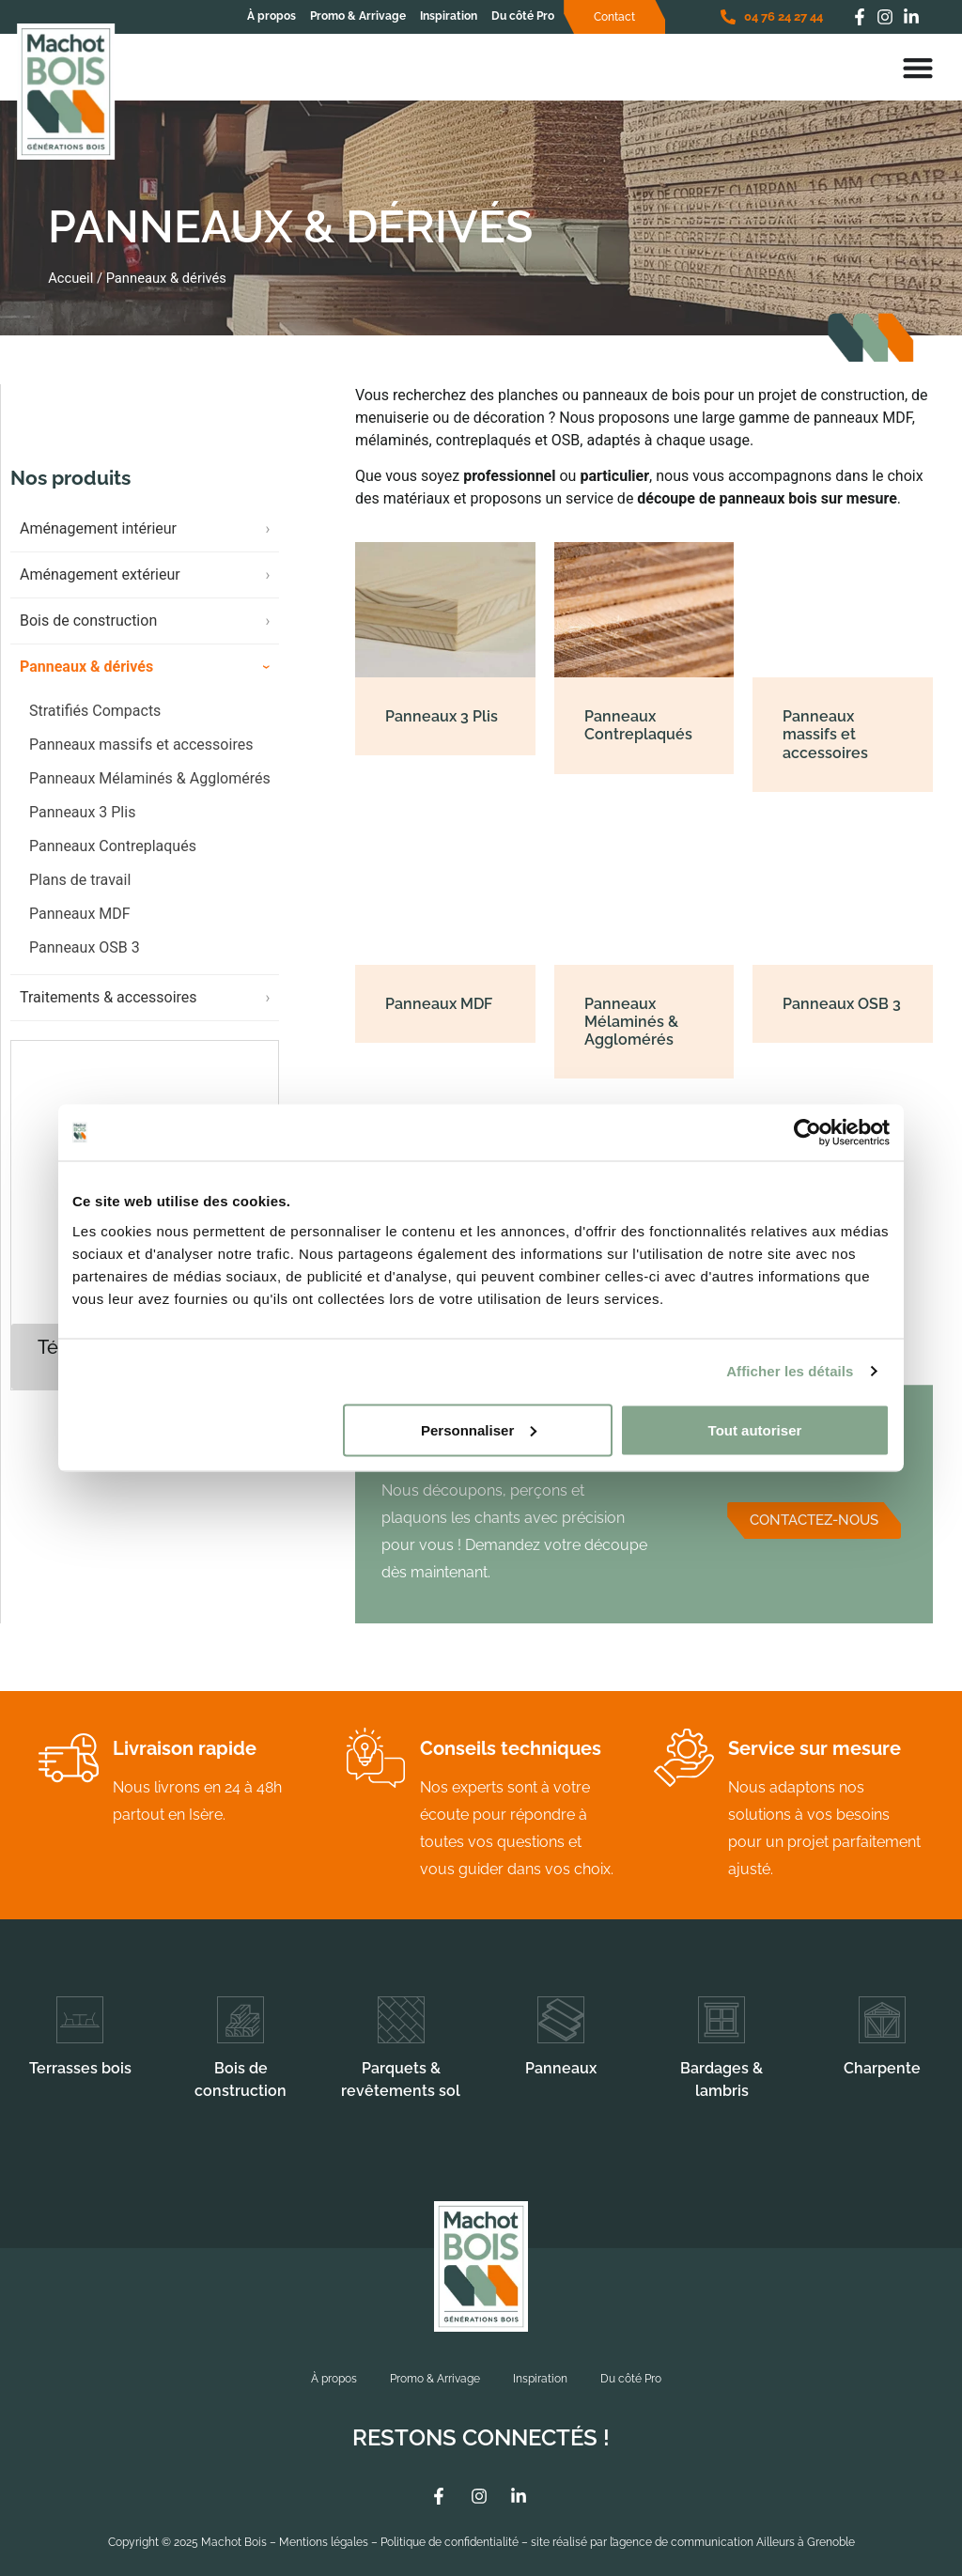 Image resolution: width=962 pixels, height=2576 pixels. What do you see at coordinates (240, 2019) in the screenshot?
I see `[Bois de construction]` at bounding box center [240, 2019].